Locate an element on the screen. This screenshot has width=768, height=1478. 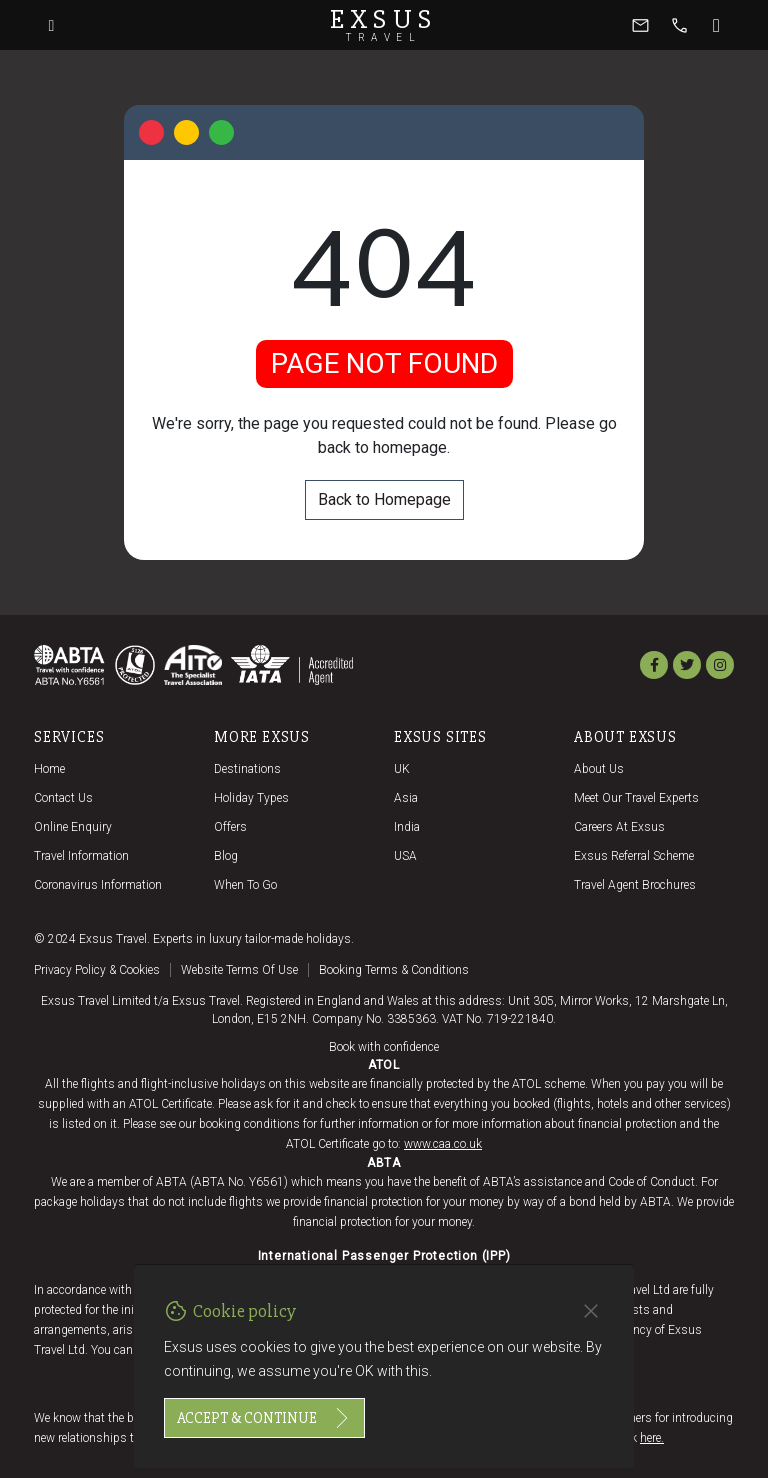
Exsus referral scheme is located at coordinates (634, 856).